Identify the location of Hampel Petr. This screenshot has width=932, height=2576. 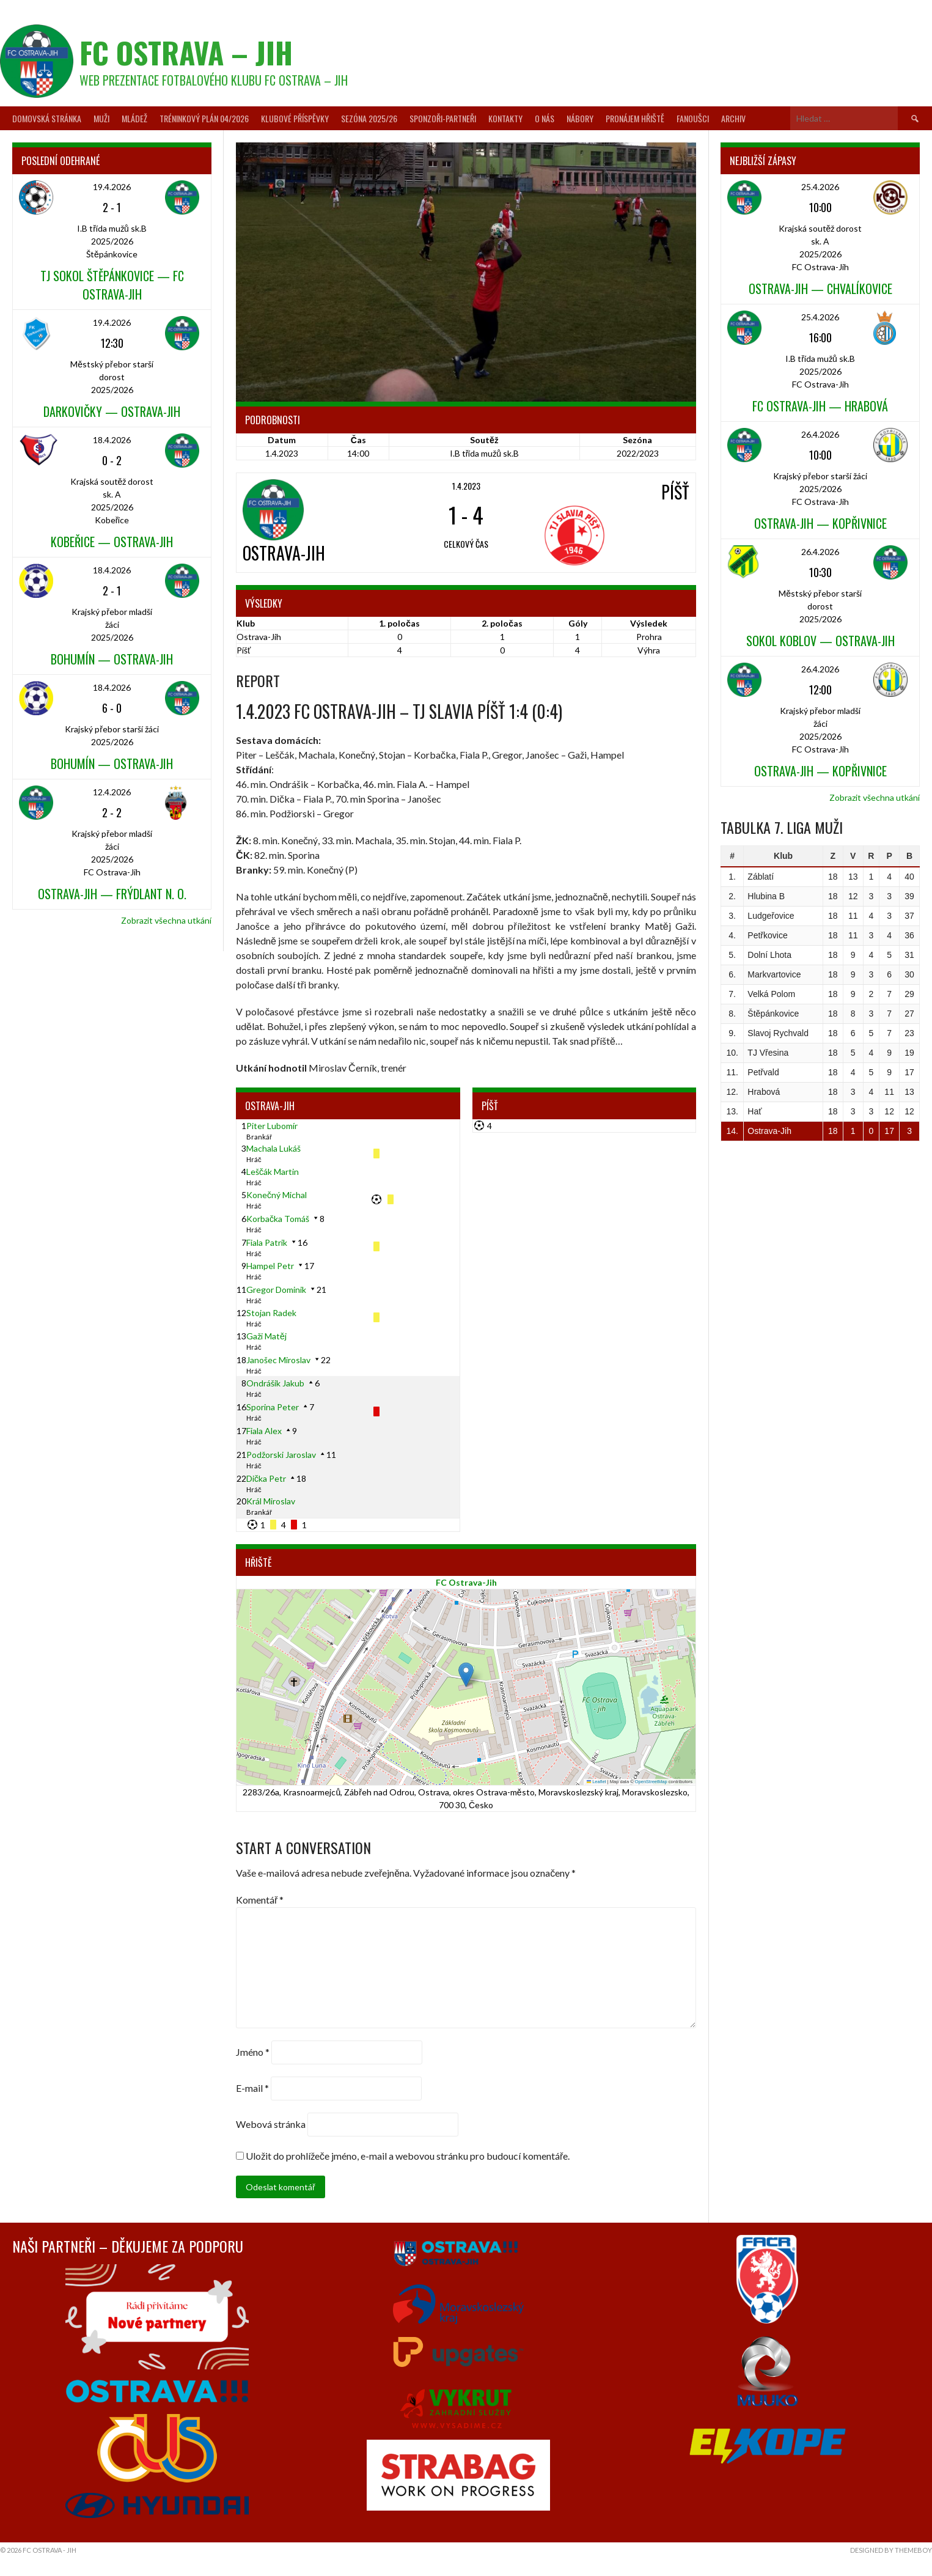
(270, 1265).